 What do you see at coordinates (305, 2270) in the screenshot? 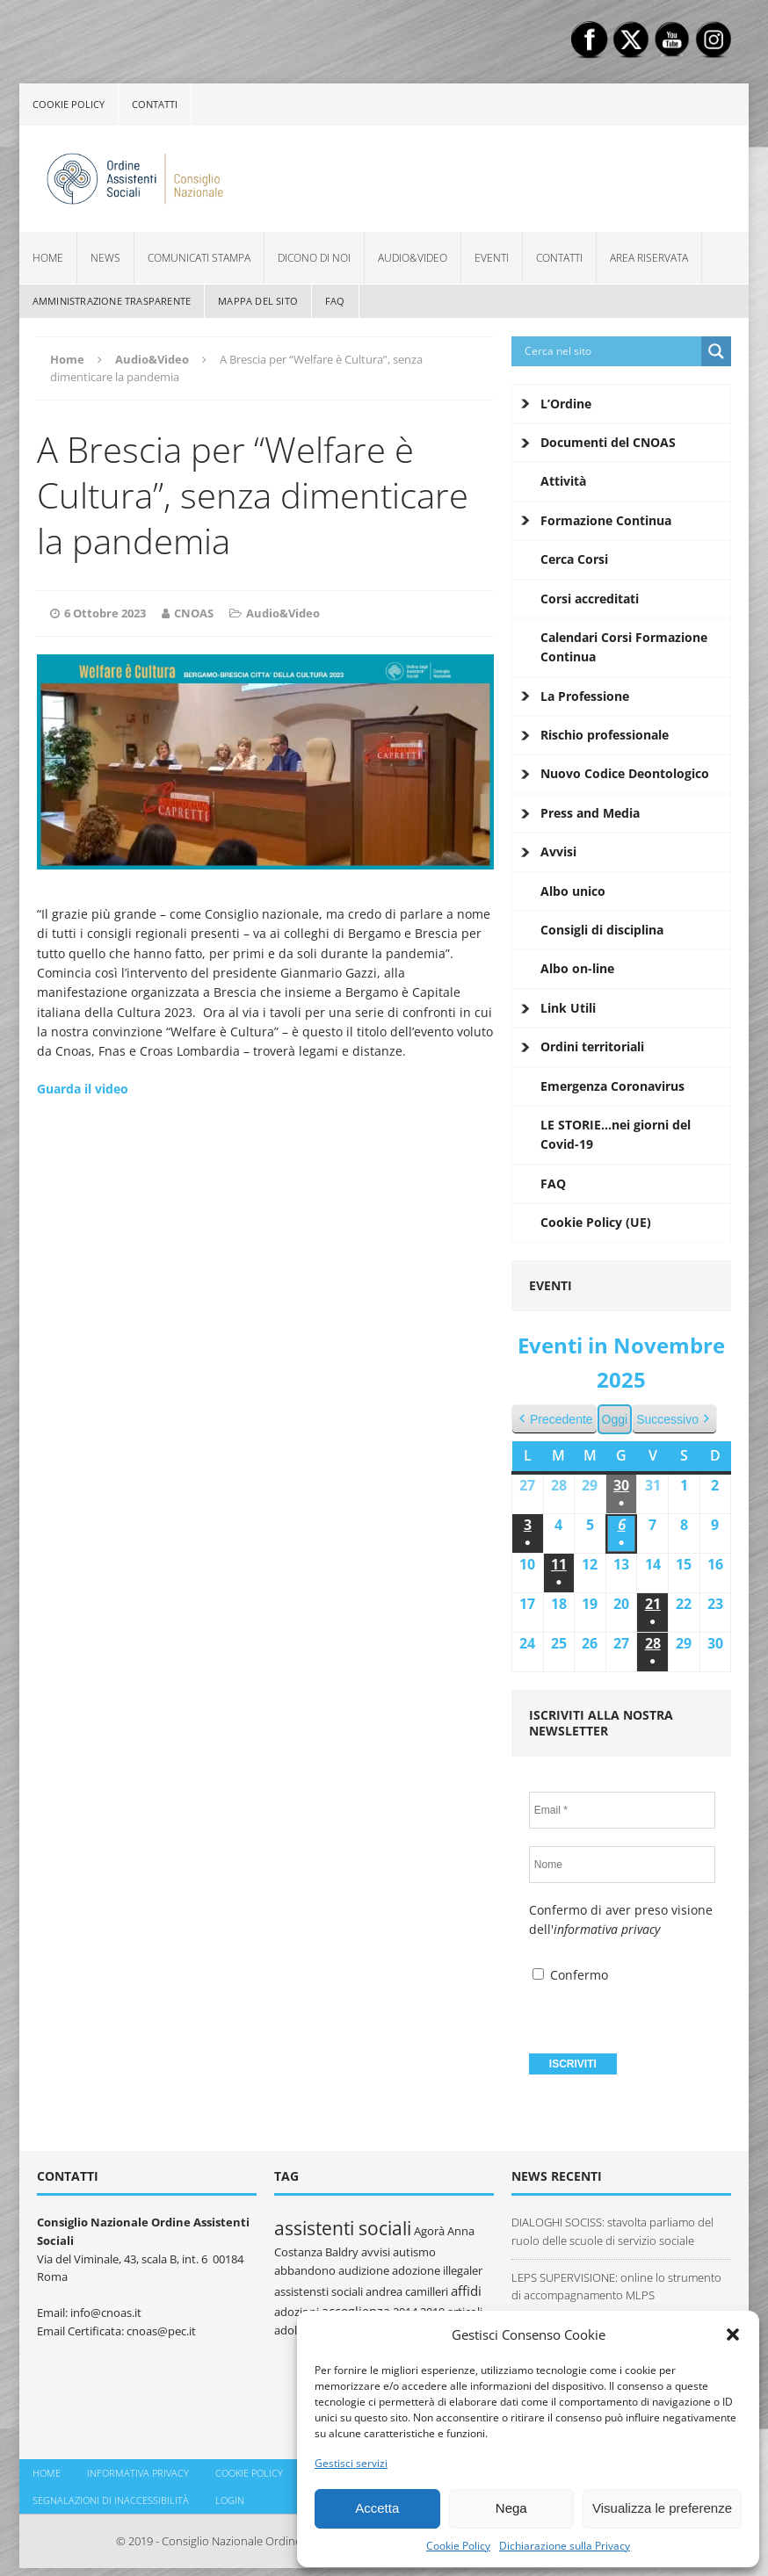
I see `abbandono` at bounding box center [305, 2270].